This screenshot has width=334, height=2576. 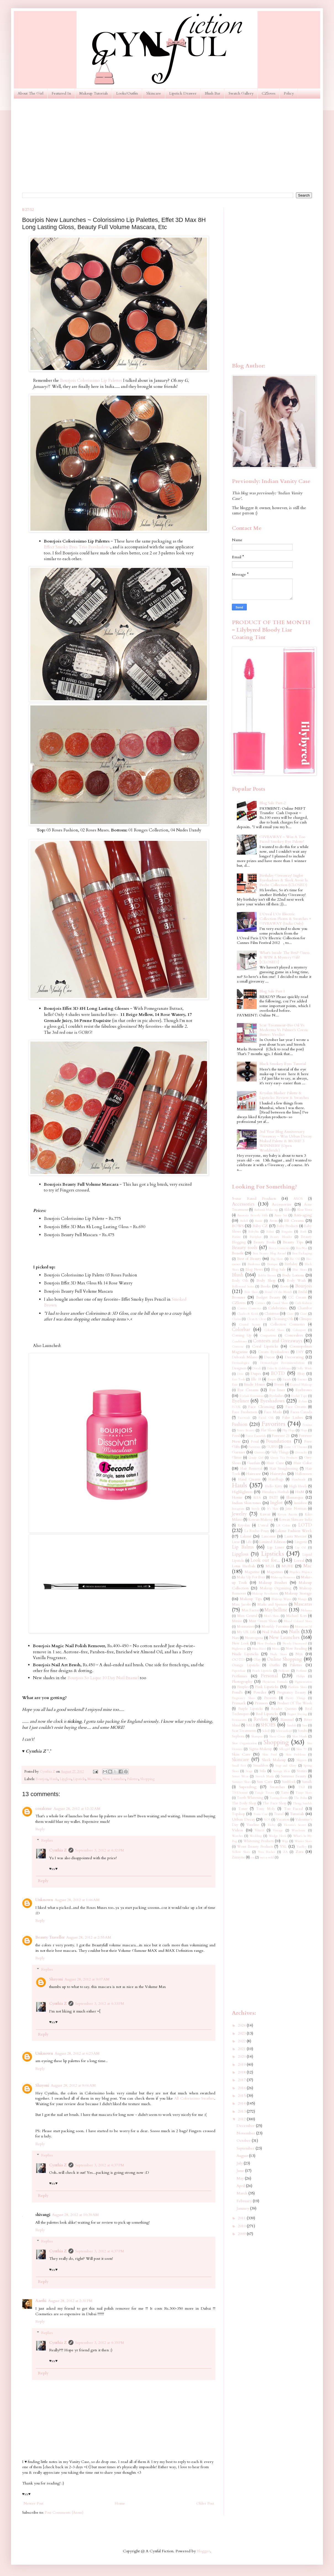 I want to click on MoroccanOil, so click(x=303, y=1627).